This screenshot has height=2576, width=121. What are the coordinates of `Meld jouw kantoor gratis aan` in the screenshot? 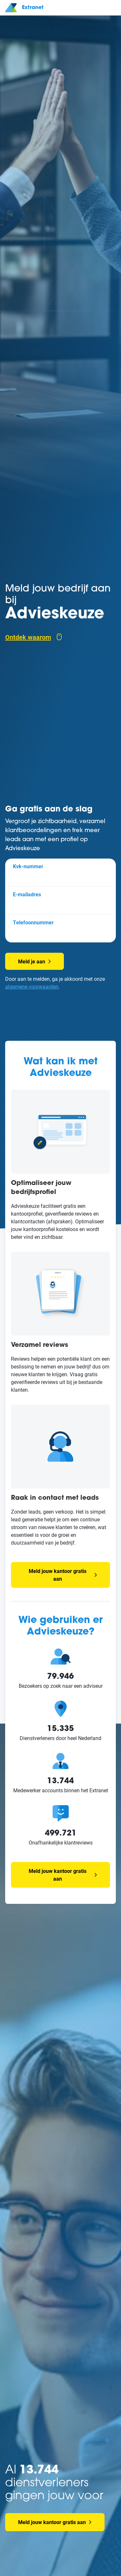 It's located at (63, 1574).